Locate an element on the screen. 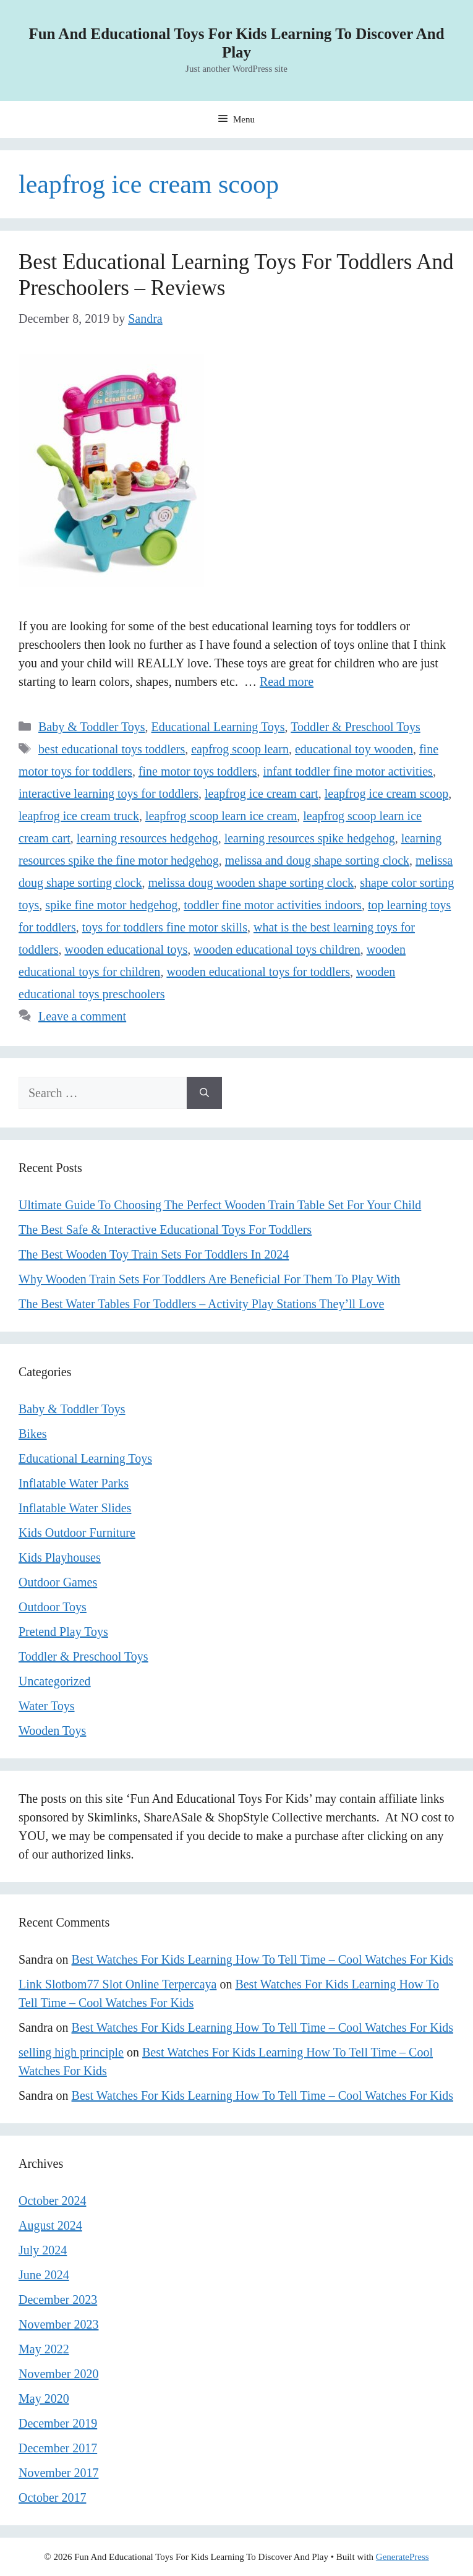 The height and width of the screenshot is (2576, 473). The Best Safe & Interactive Educational Toys For Toddlers is located at coordinates (165, 1229).